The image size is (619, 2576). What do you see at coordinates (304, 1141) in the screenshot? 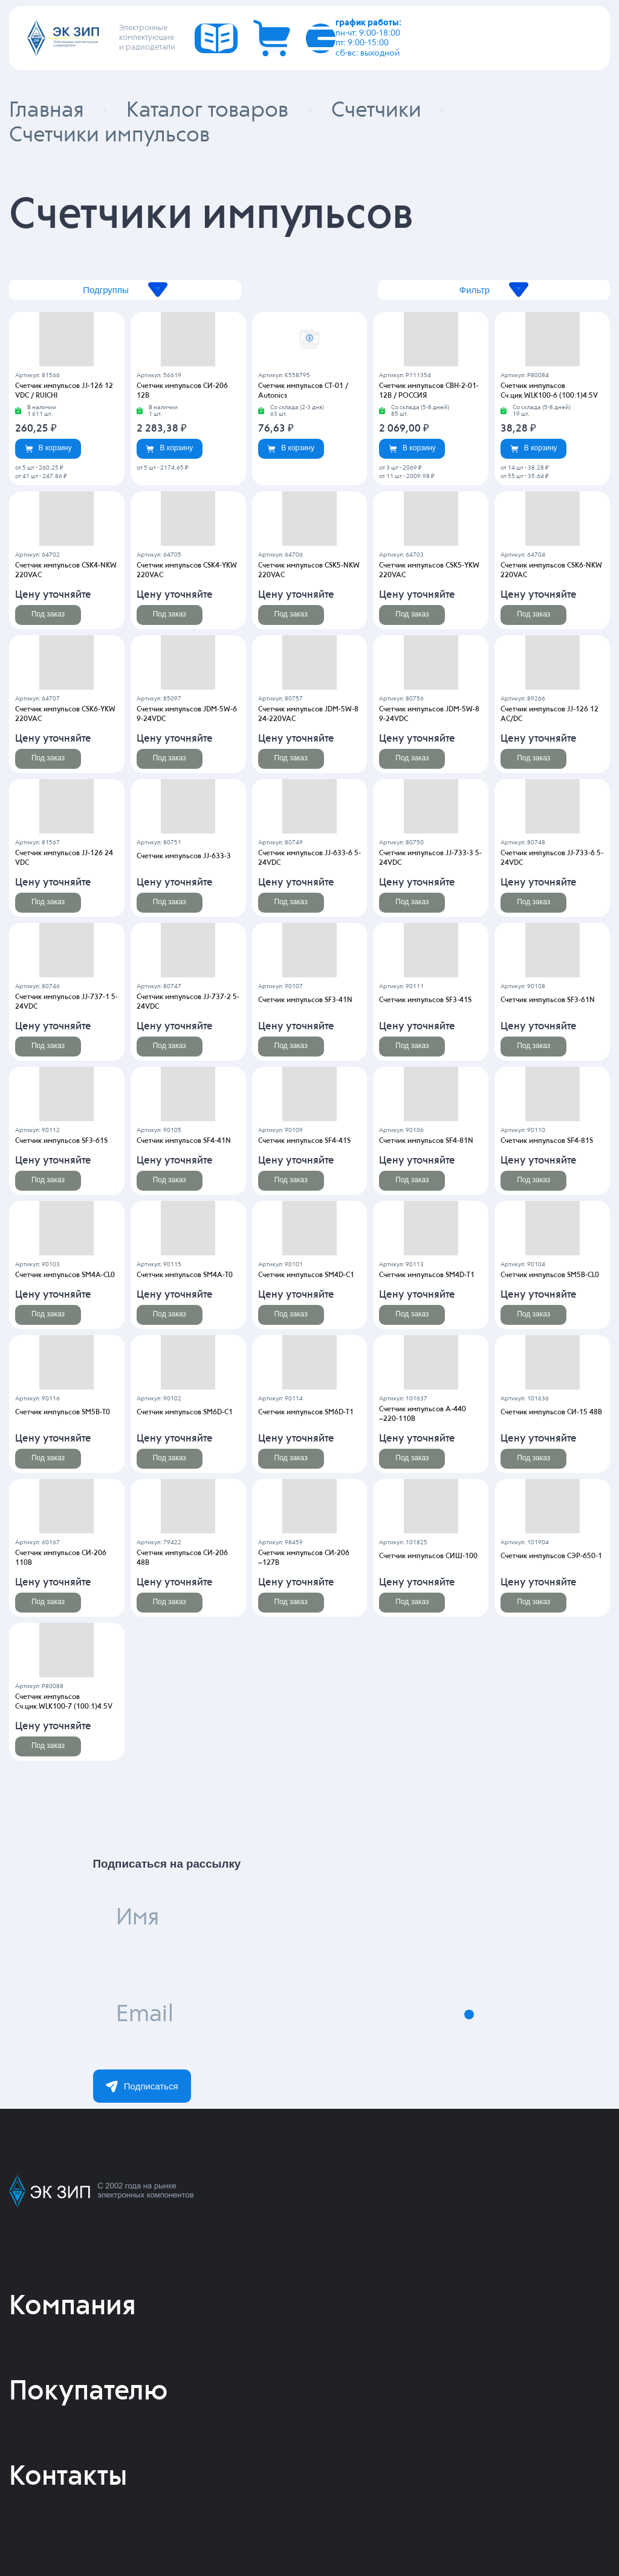
I see `Счетчик импульсов SF4-41S` at bounding box center [304, 1141].